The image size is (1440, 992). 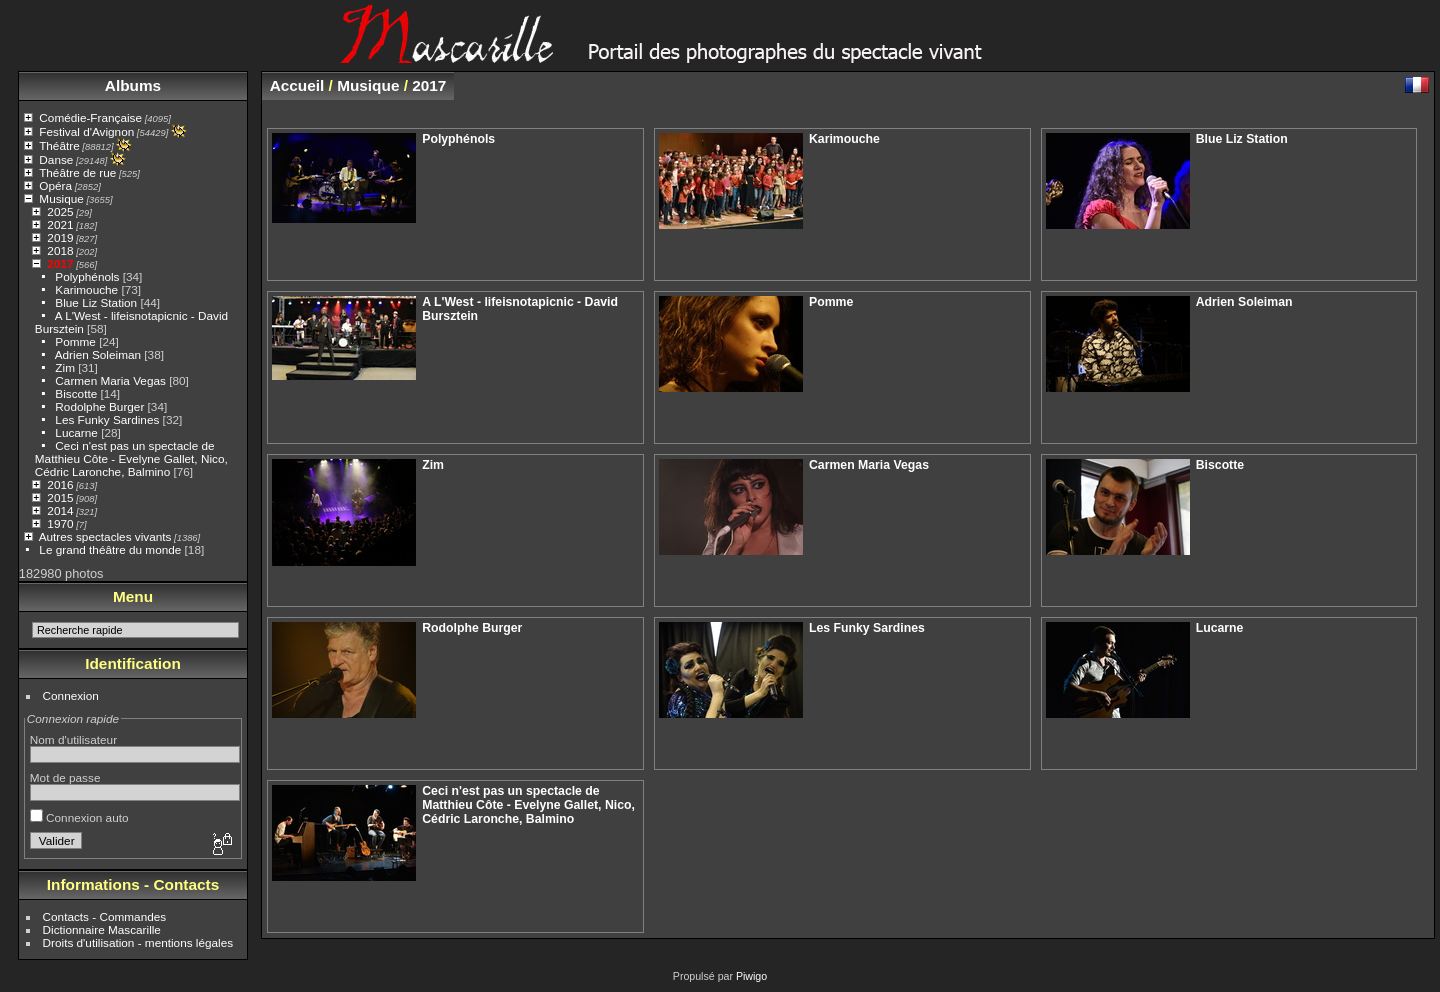 What do you see at coordinates (56, 159) in the screenshot?
I see `Danse` at bounding box center [56, 159].